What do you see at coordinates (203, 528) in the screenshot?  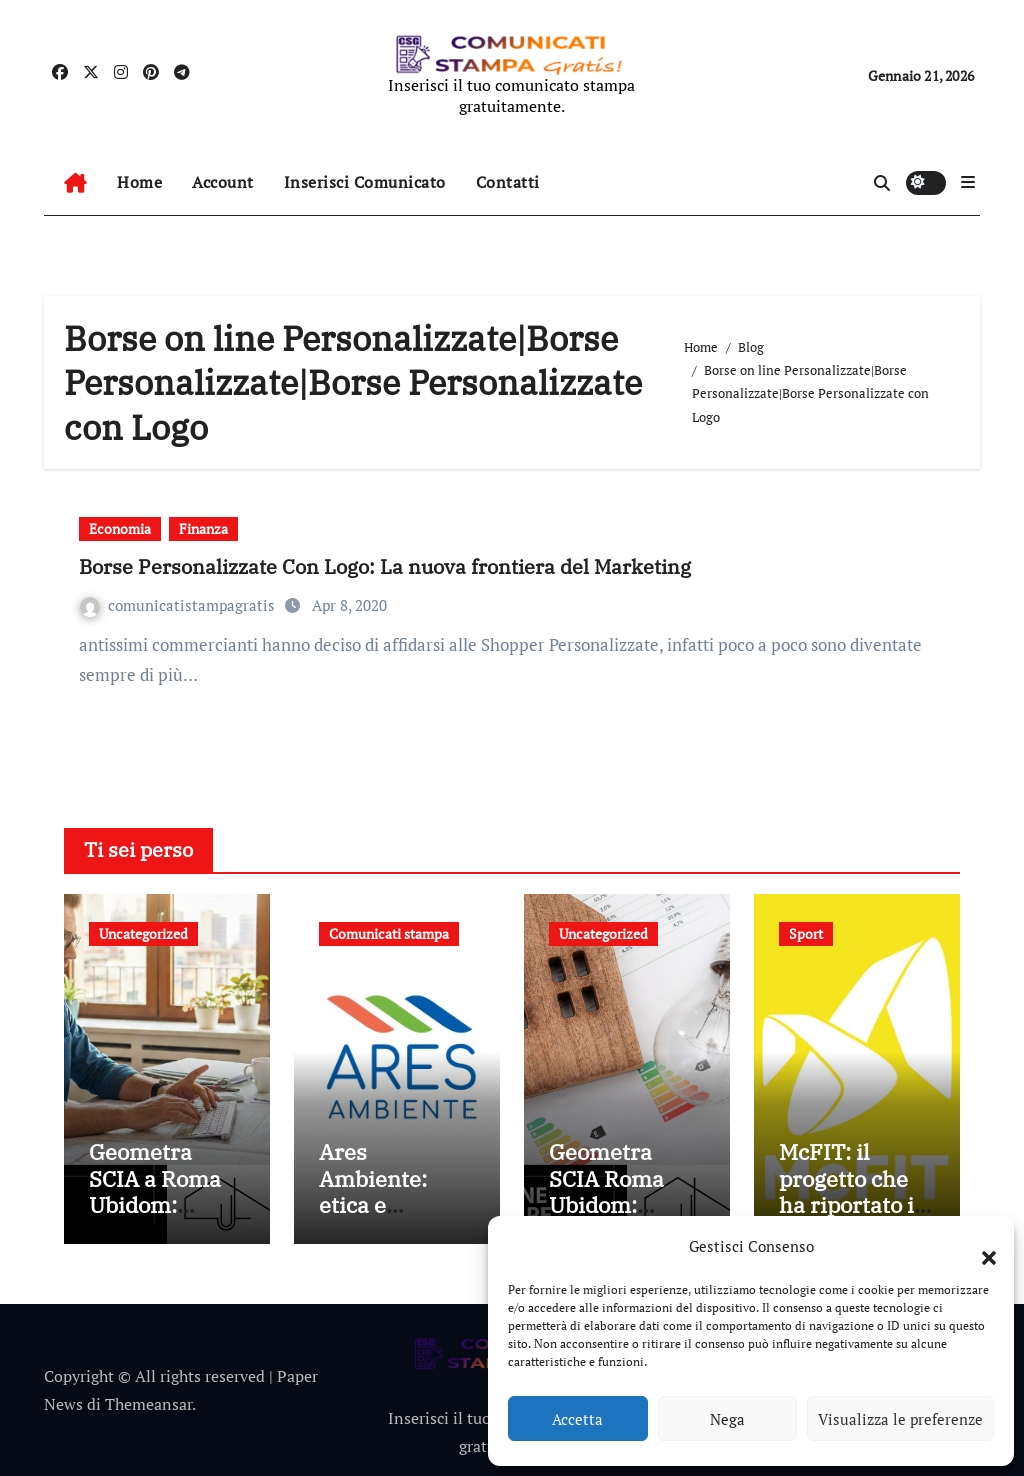 I see `Finanza` at bounding box center [203, 528].